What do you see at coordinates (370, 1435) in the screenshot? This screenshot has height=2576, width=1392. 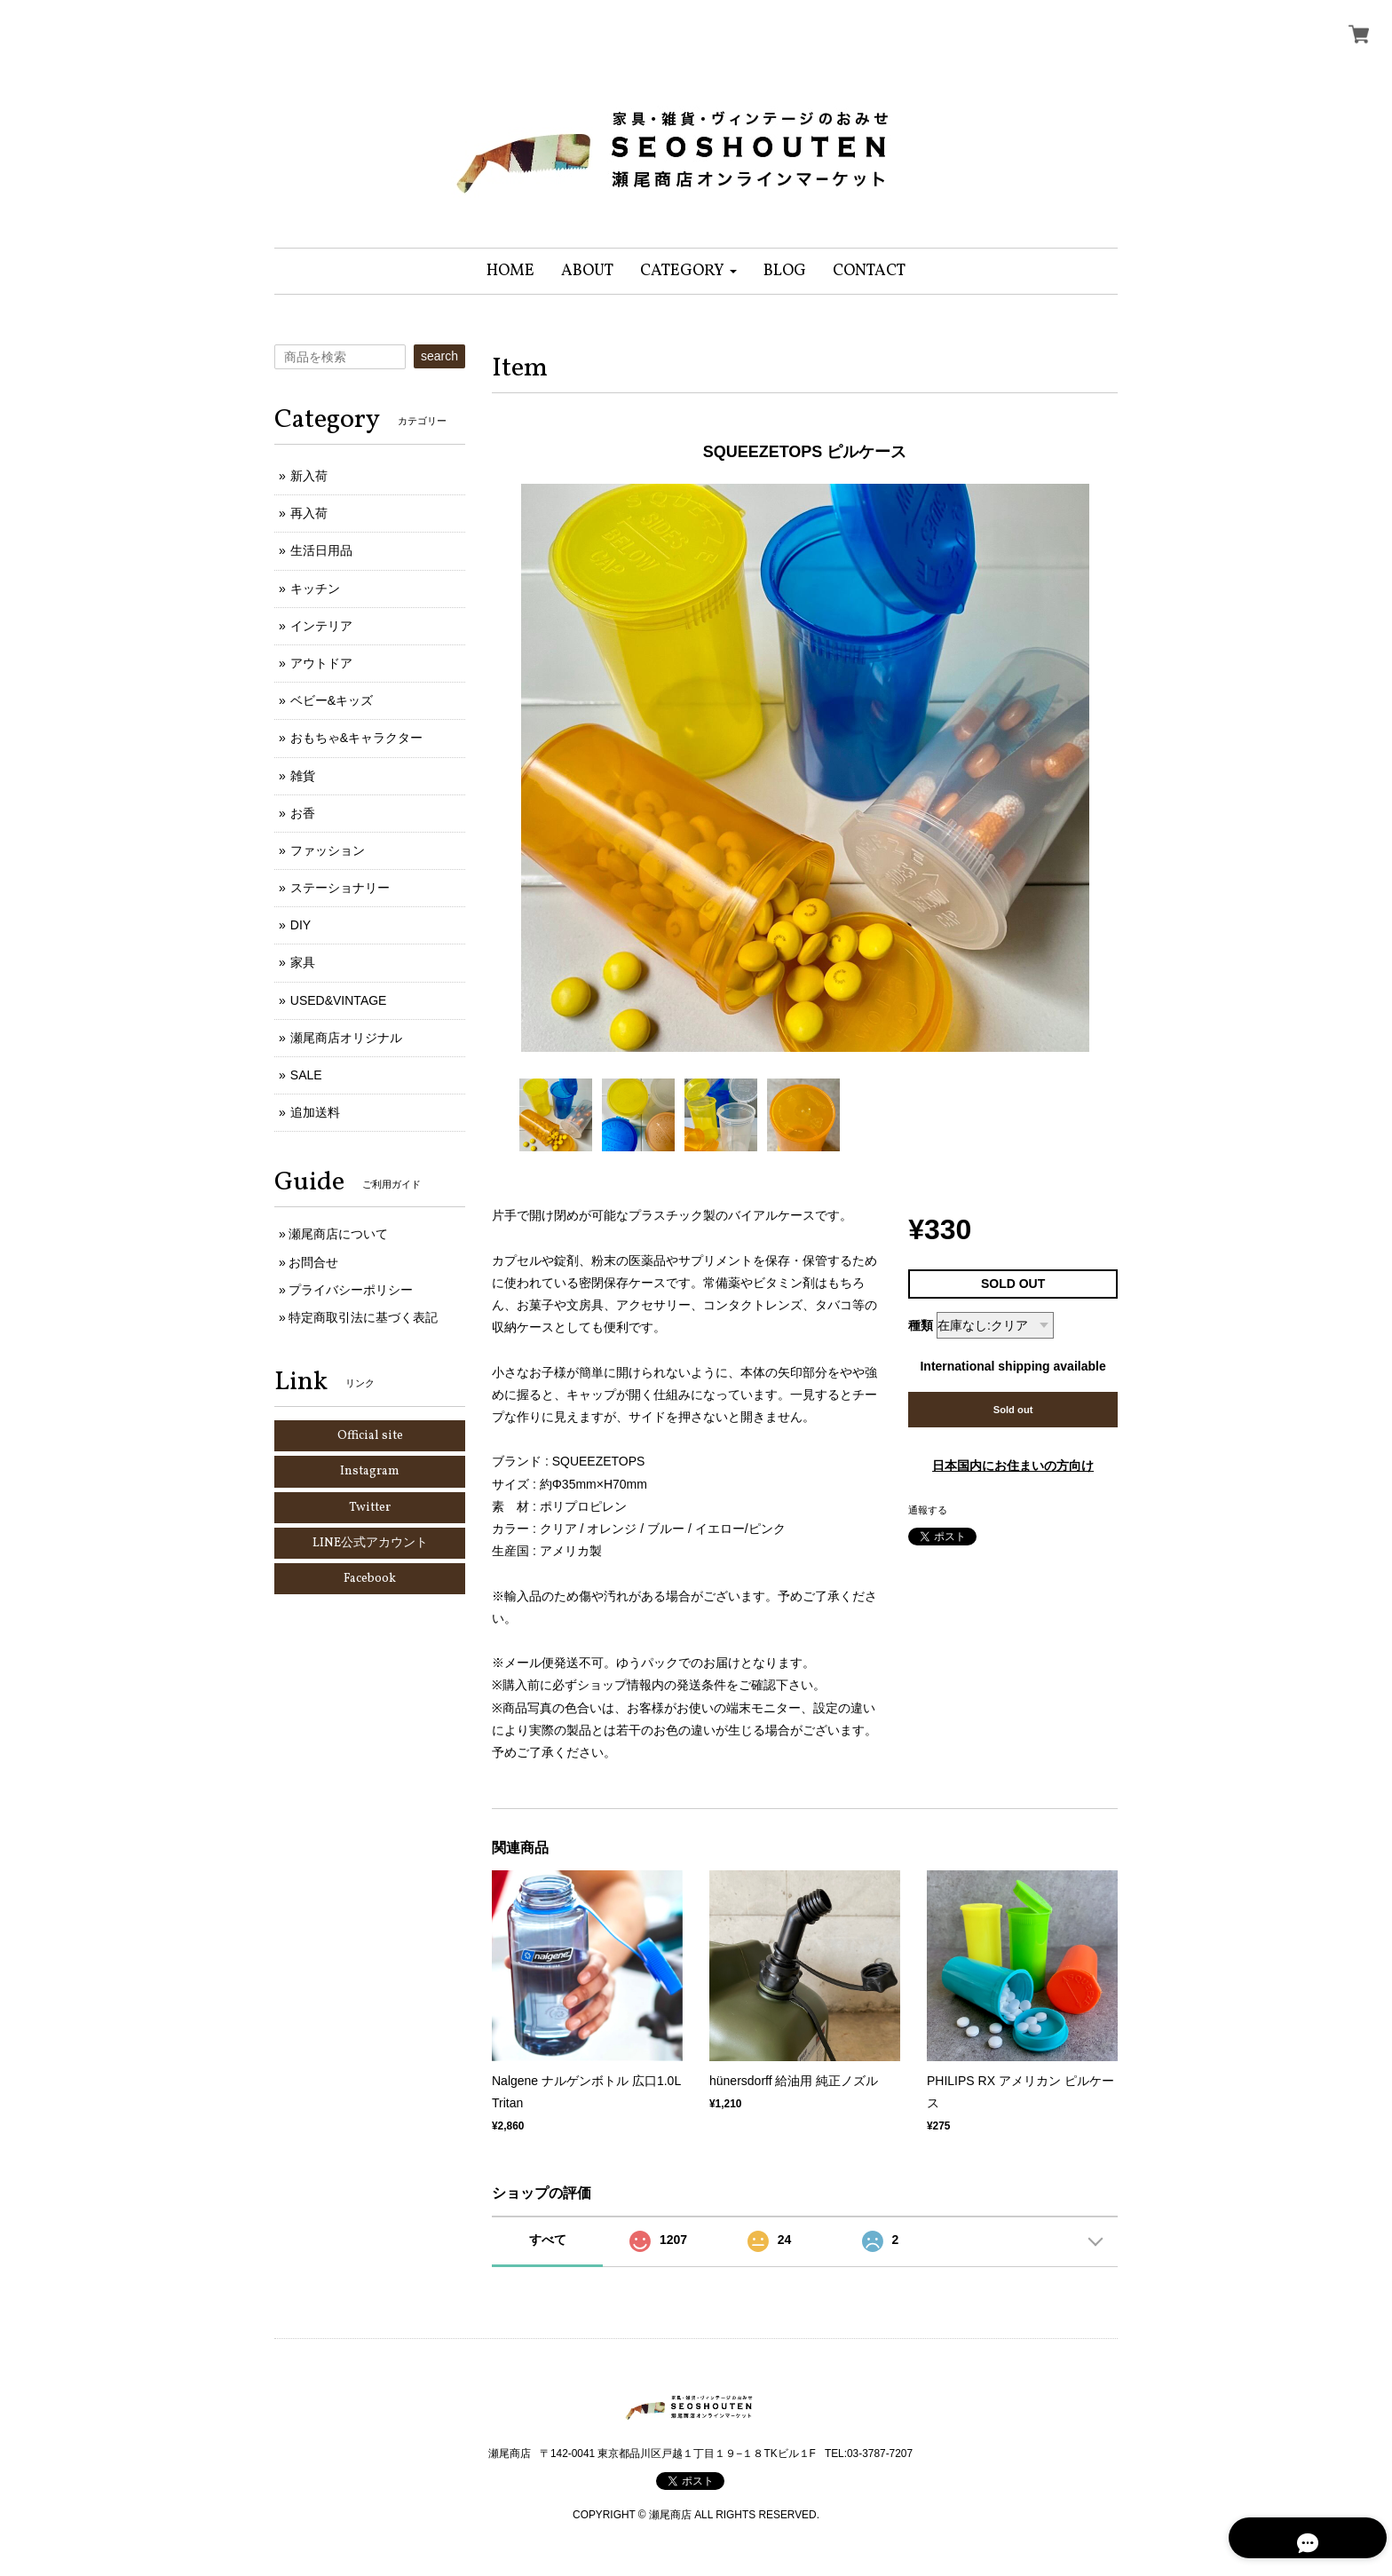 I see `Official site` at bounding box center [370, 1435].